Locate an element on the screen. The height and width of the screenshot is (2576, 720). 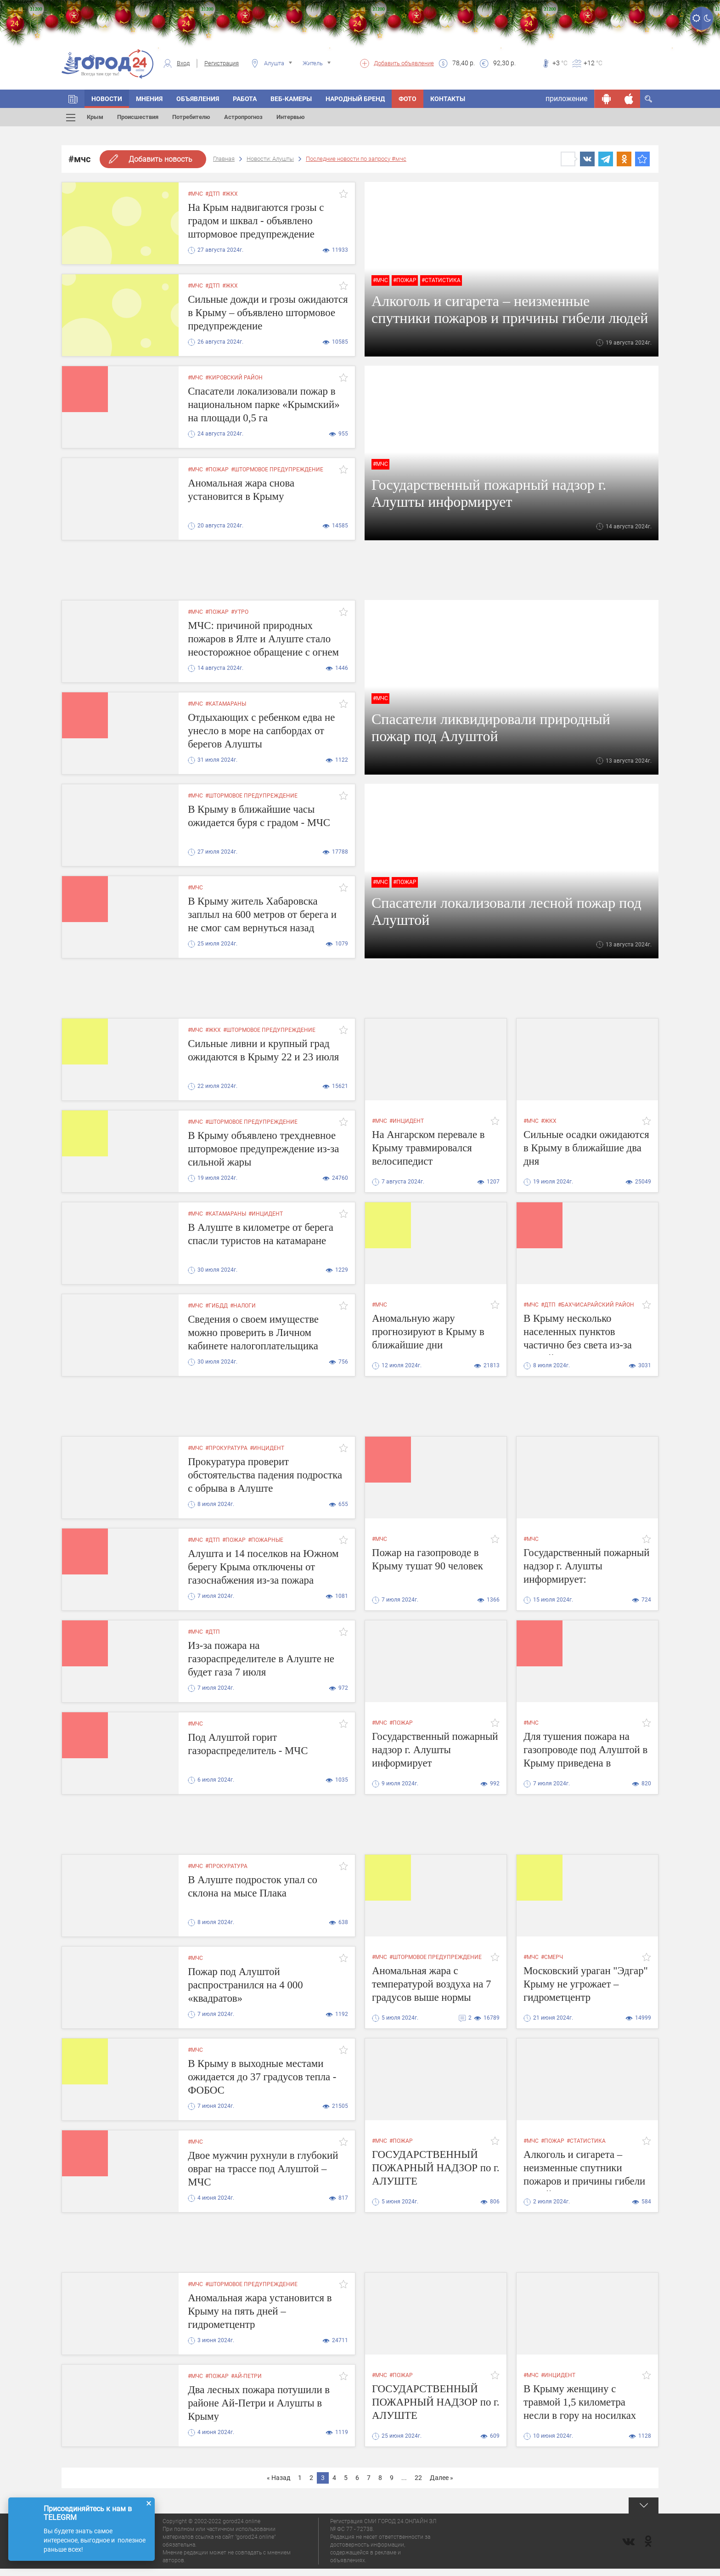
#жкх is located at coordinates (230, 194).